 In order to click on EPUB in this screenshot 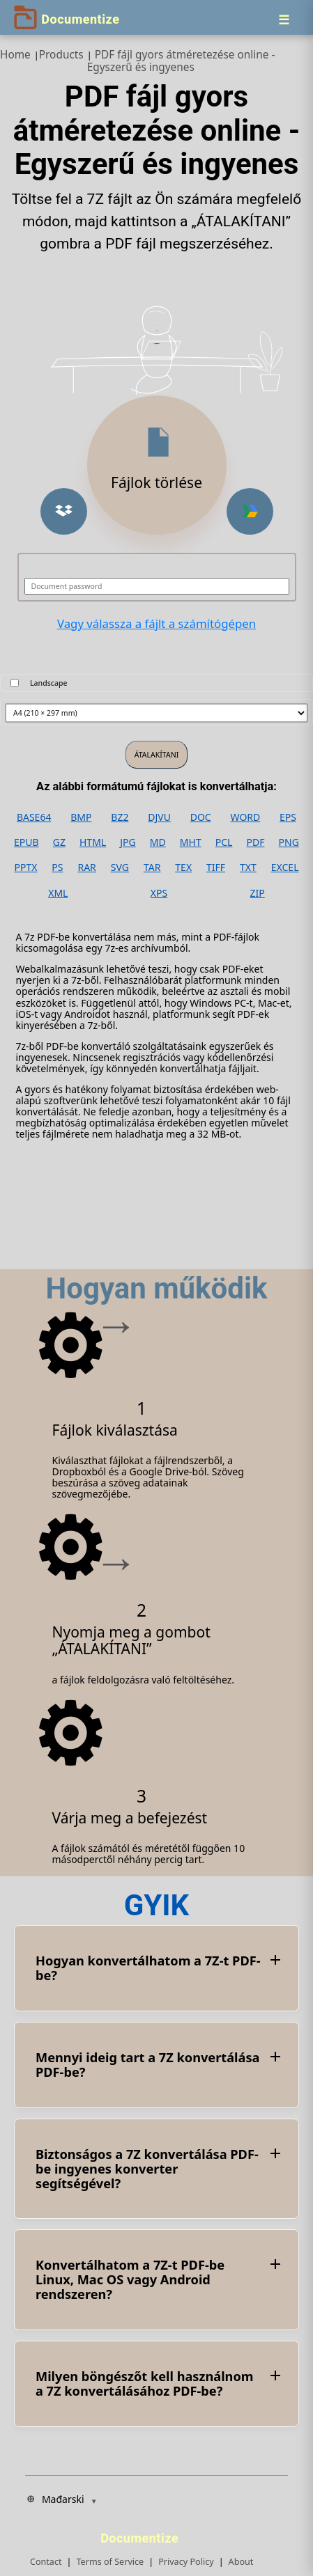, I will do `click(26, 842)`.